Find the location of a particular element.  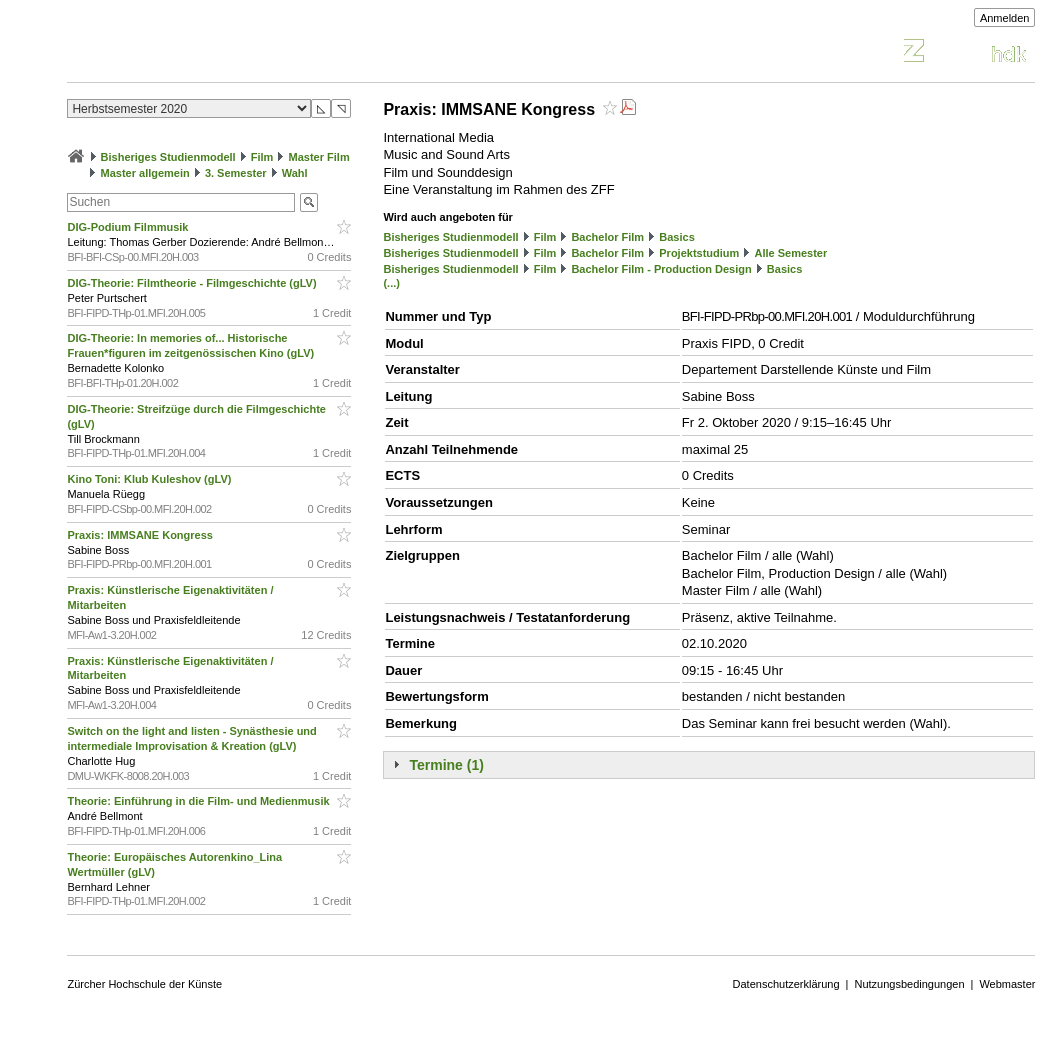

Master allgemein is located at coordinates (145, 173).